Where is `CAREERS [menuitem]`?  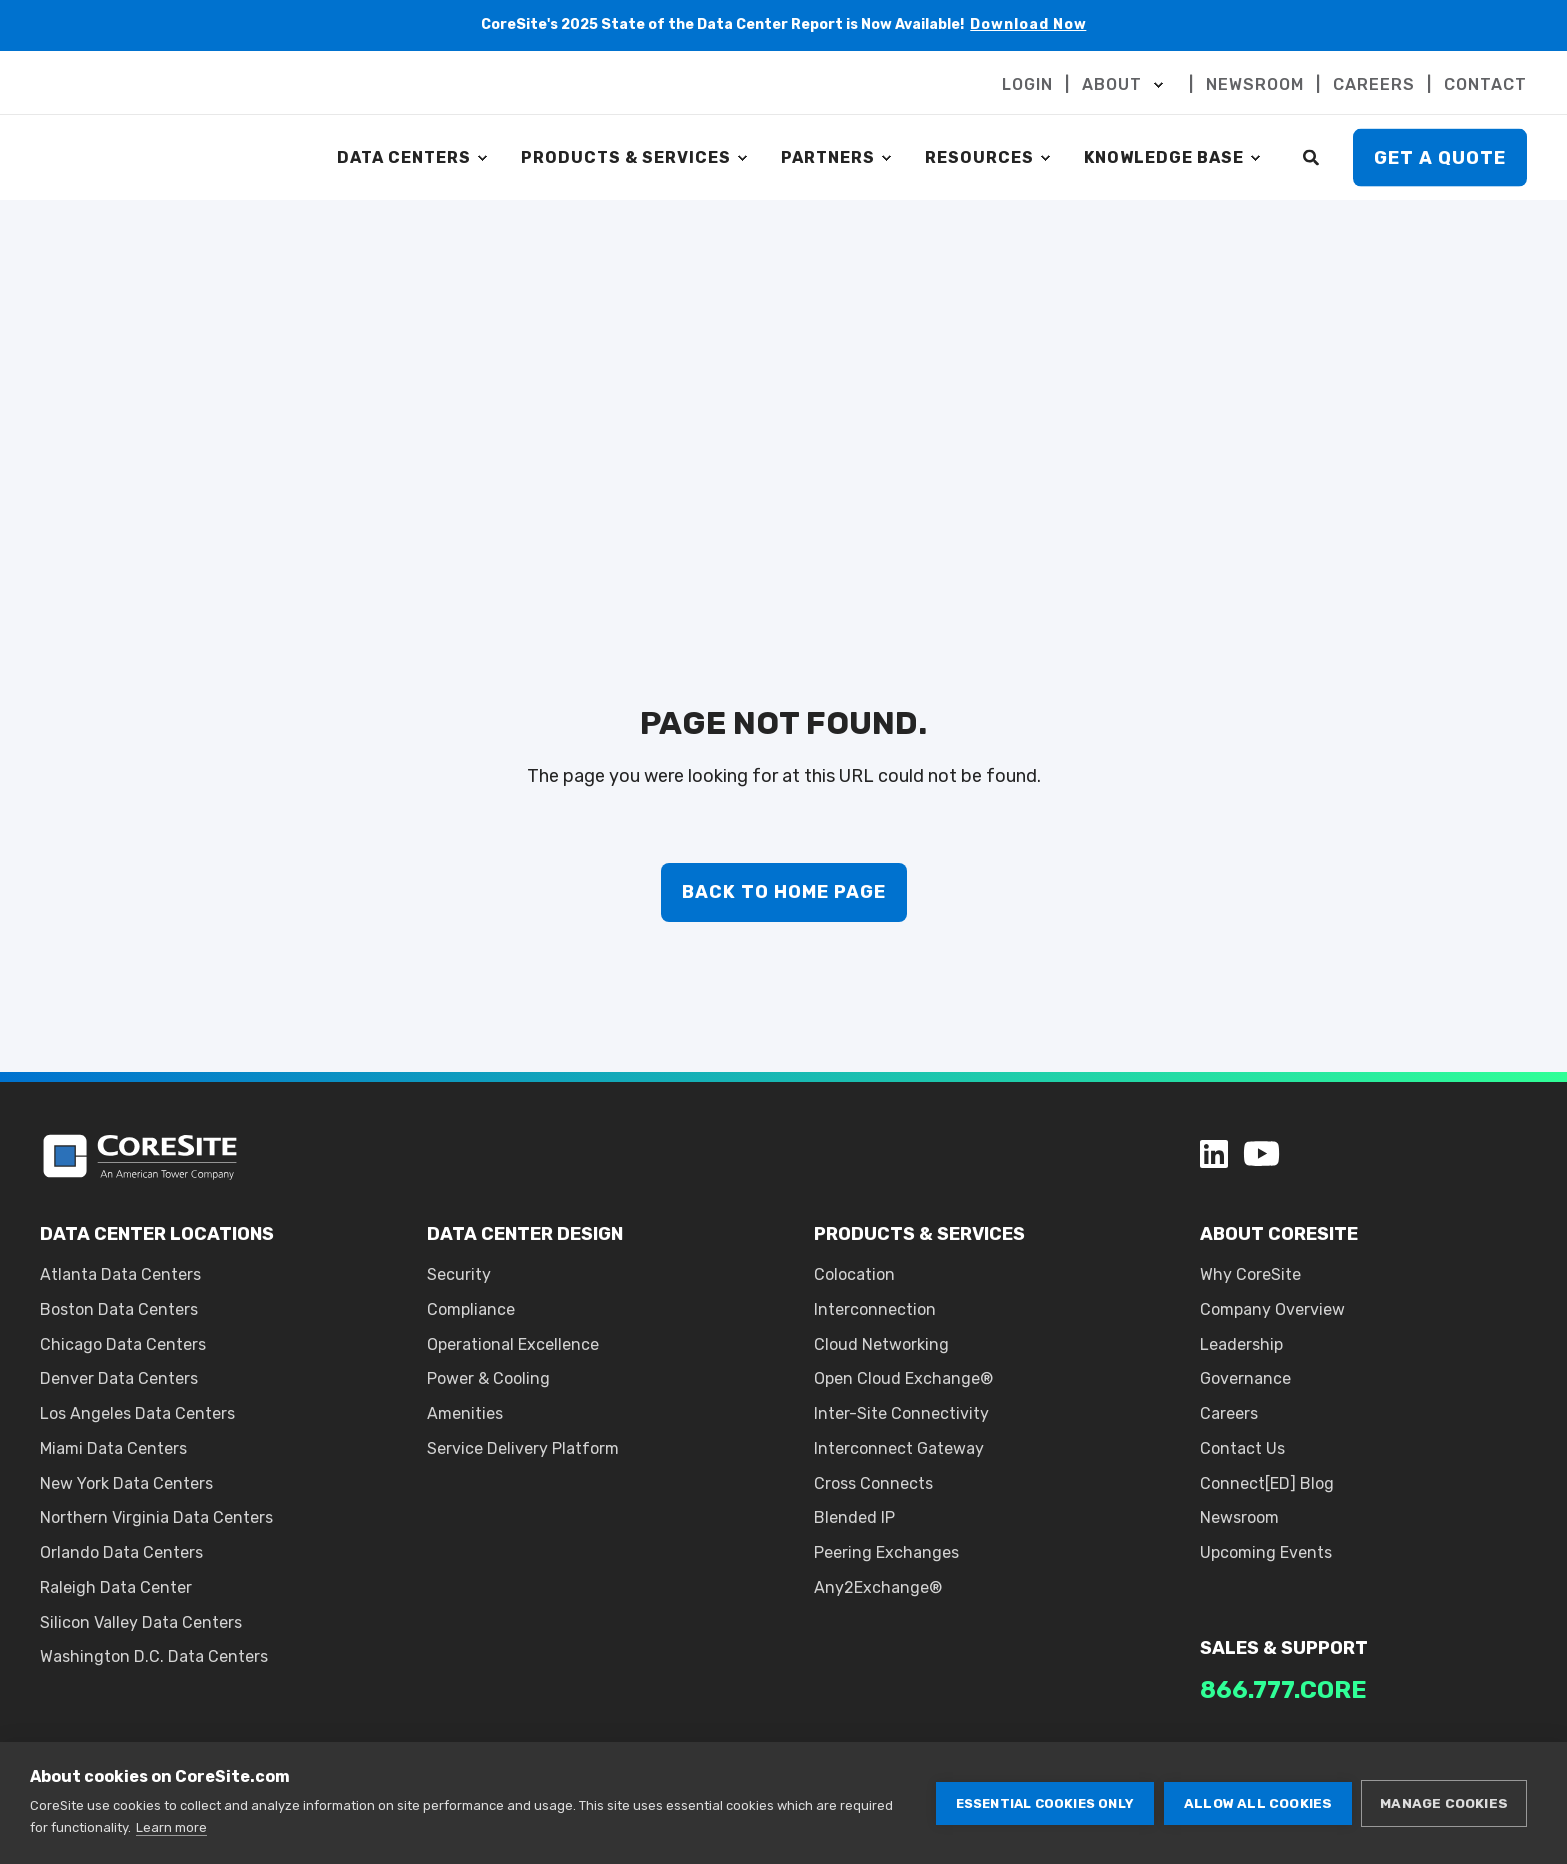 CAREERS [menuitem] is located at coordinates (1374, 85).